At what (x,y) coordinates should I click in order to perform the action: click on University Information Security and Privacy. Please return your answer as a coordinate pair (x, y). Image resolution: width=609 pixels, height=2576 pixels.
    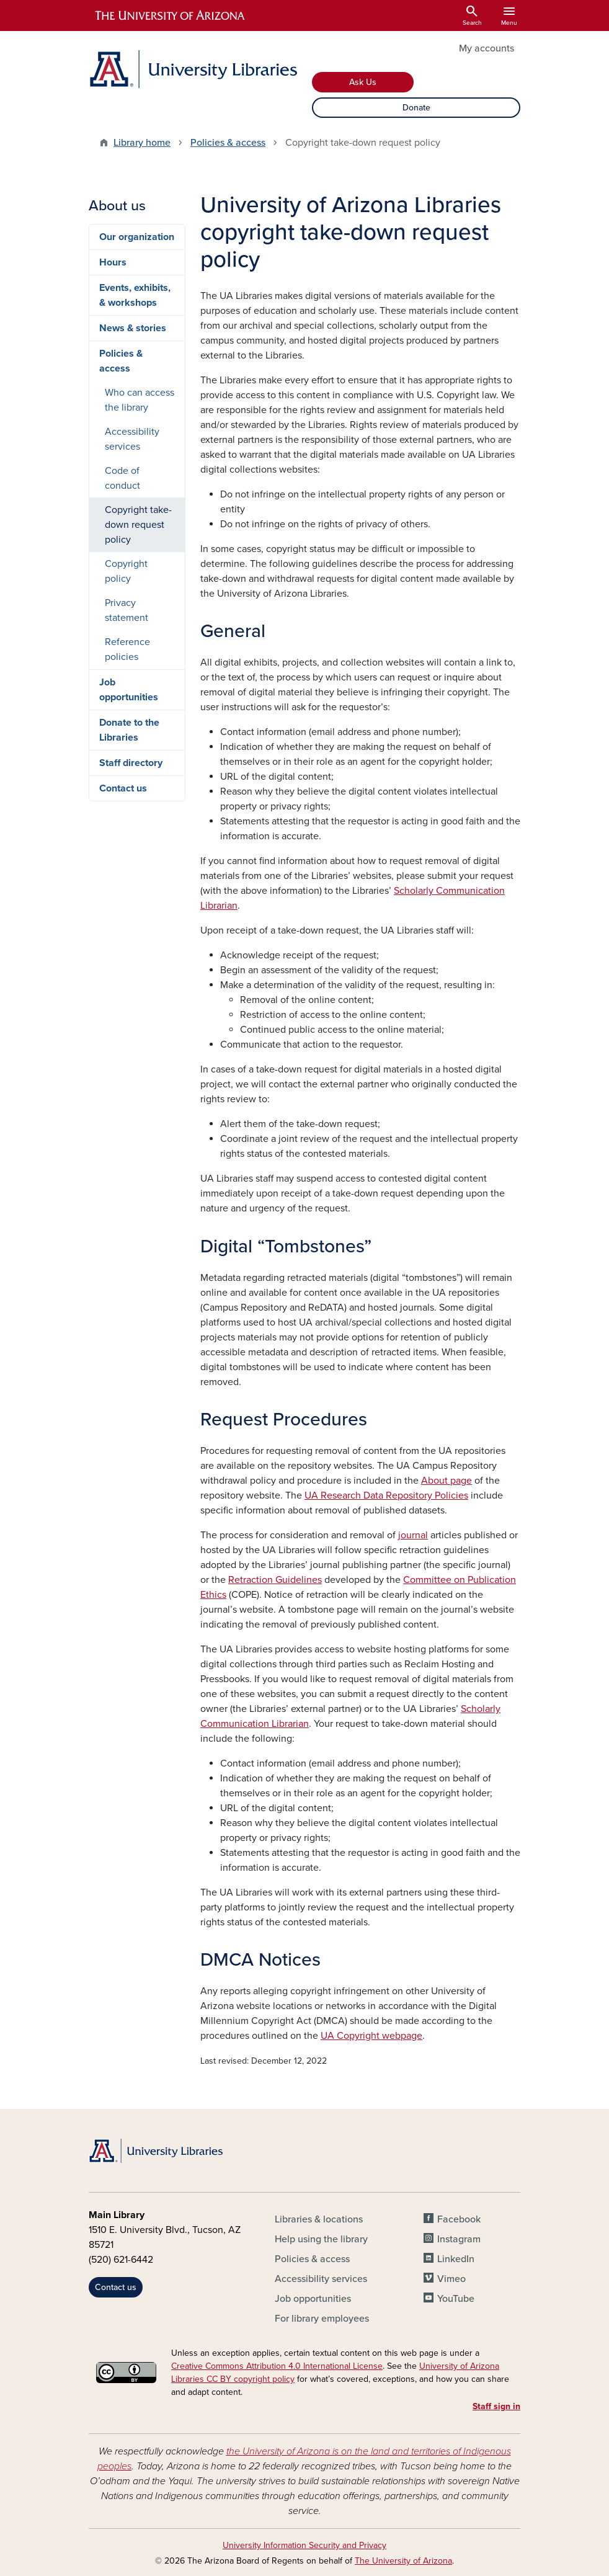
    Looking at the image, I should click on (304, 2545).